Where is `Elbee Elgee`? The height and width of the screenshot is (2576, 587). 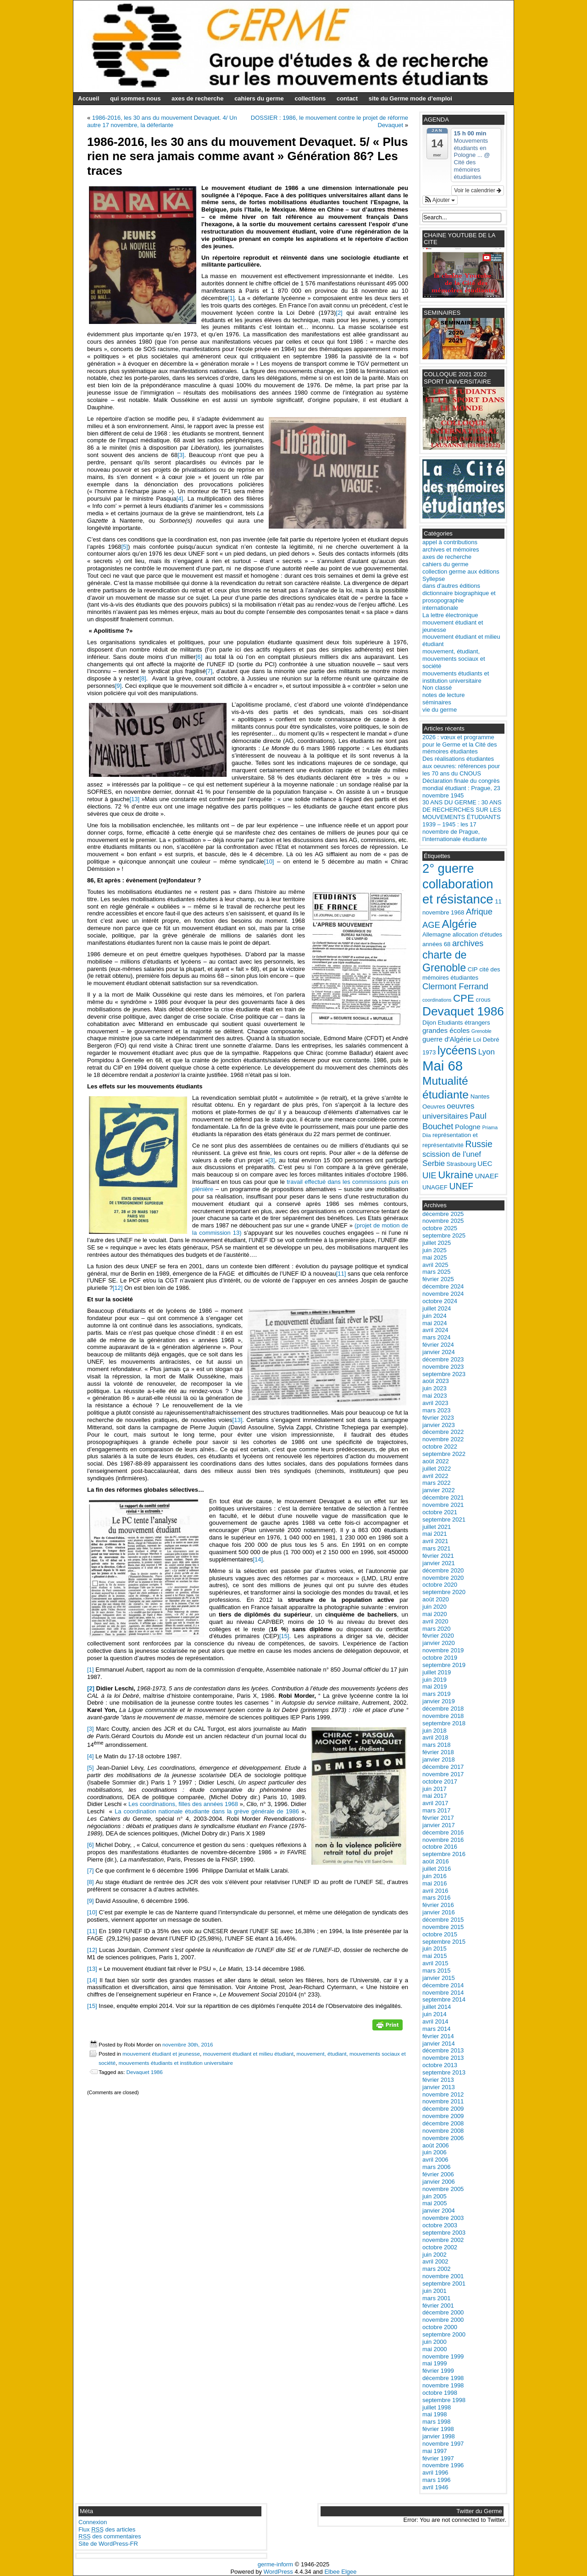
Elbee Elgee is located at coordinates (340, 2571).